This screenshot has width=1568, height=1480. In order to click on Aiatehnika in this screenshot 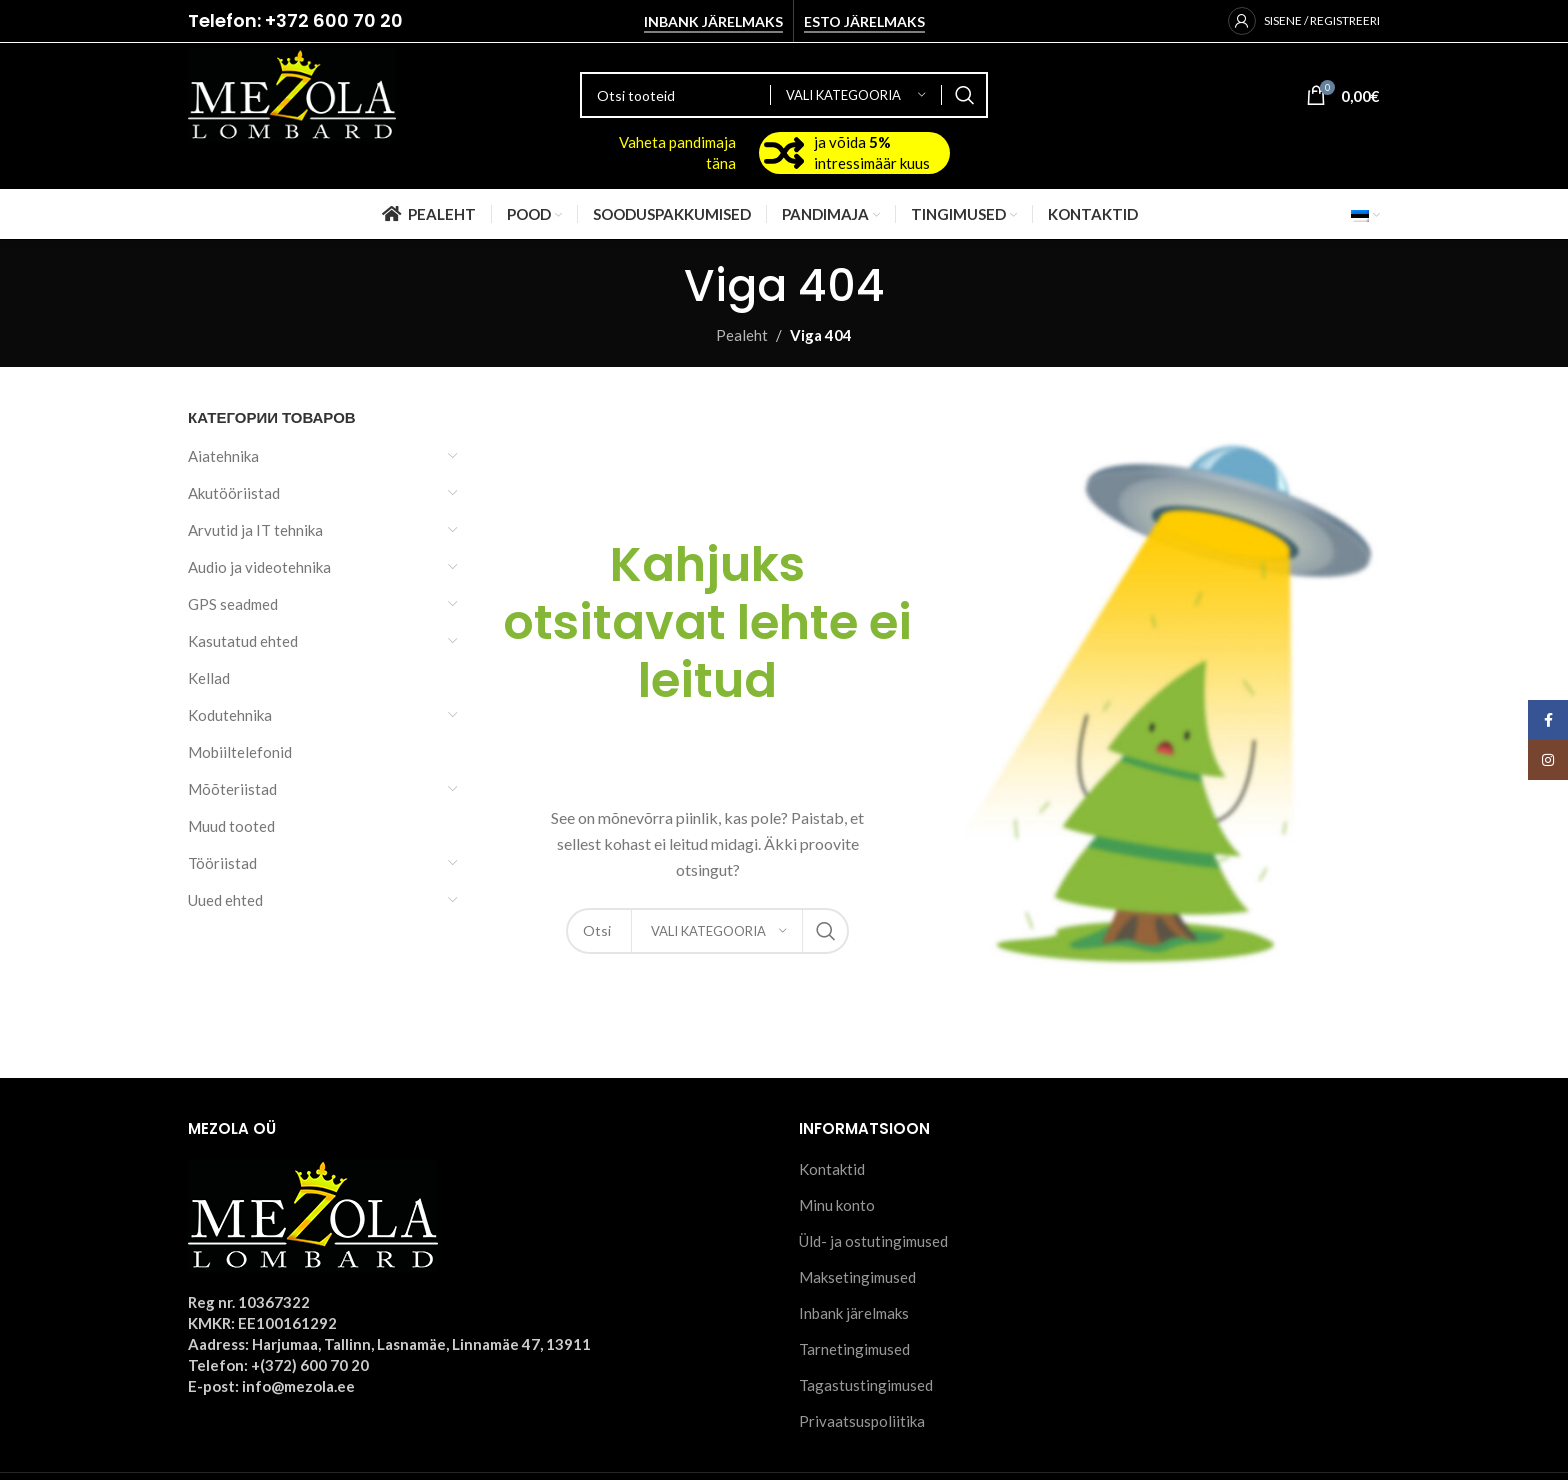, I will do `click(223, 456)`.